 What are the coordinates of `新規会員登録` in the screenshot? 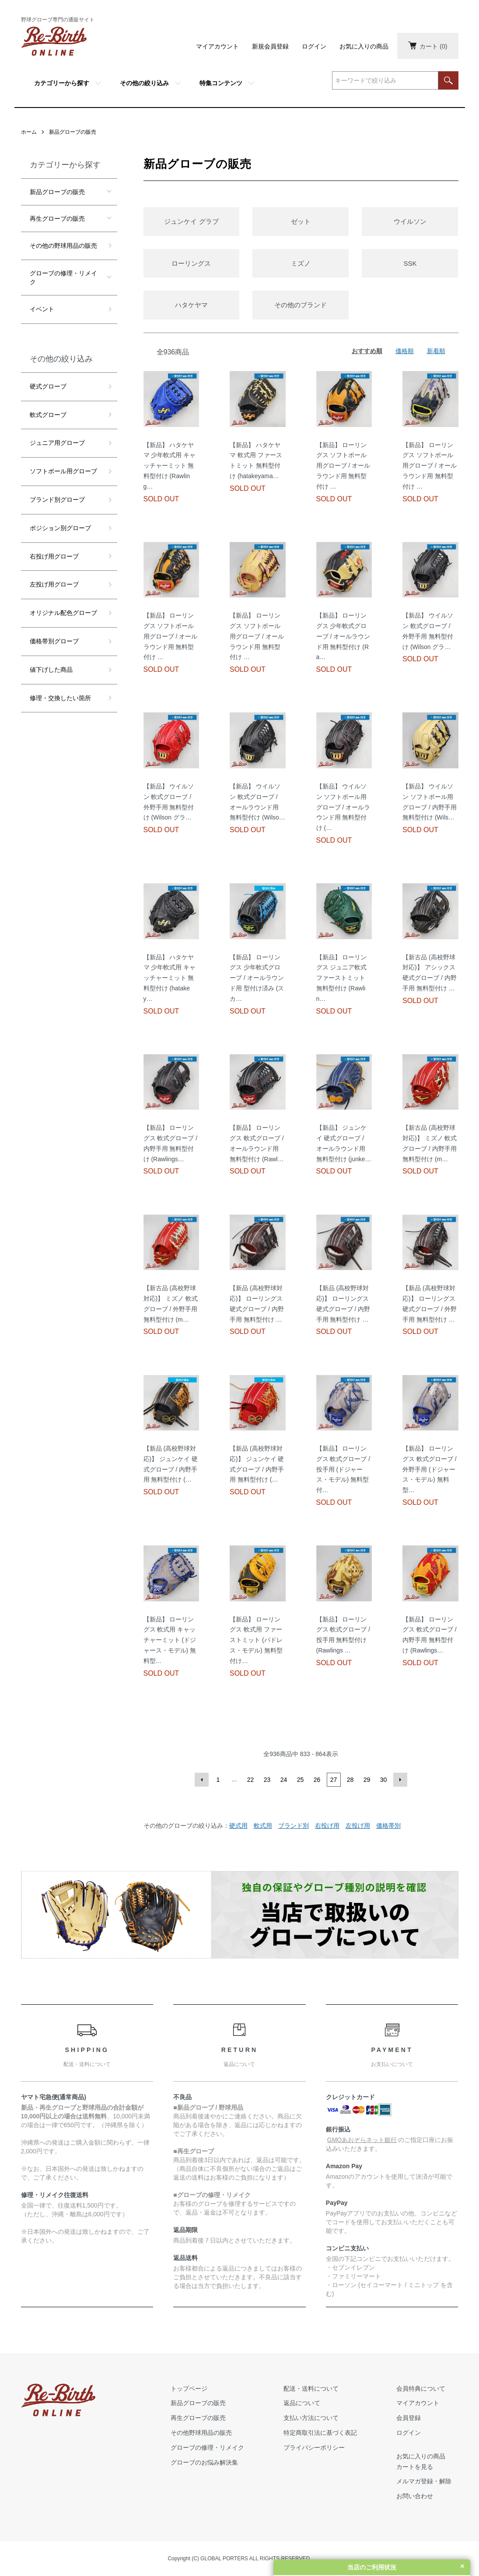 It's located at (270, 46).